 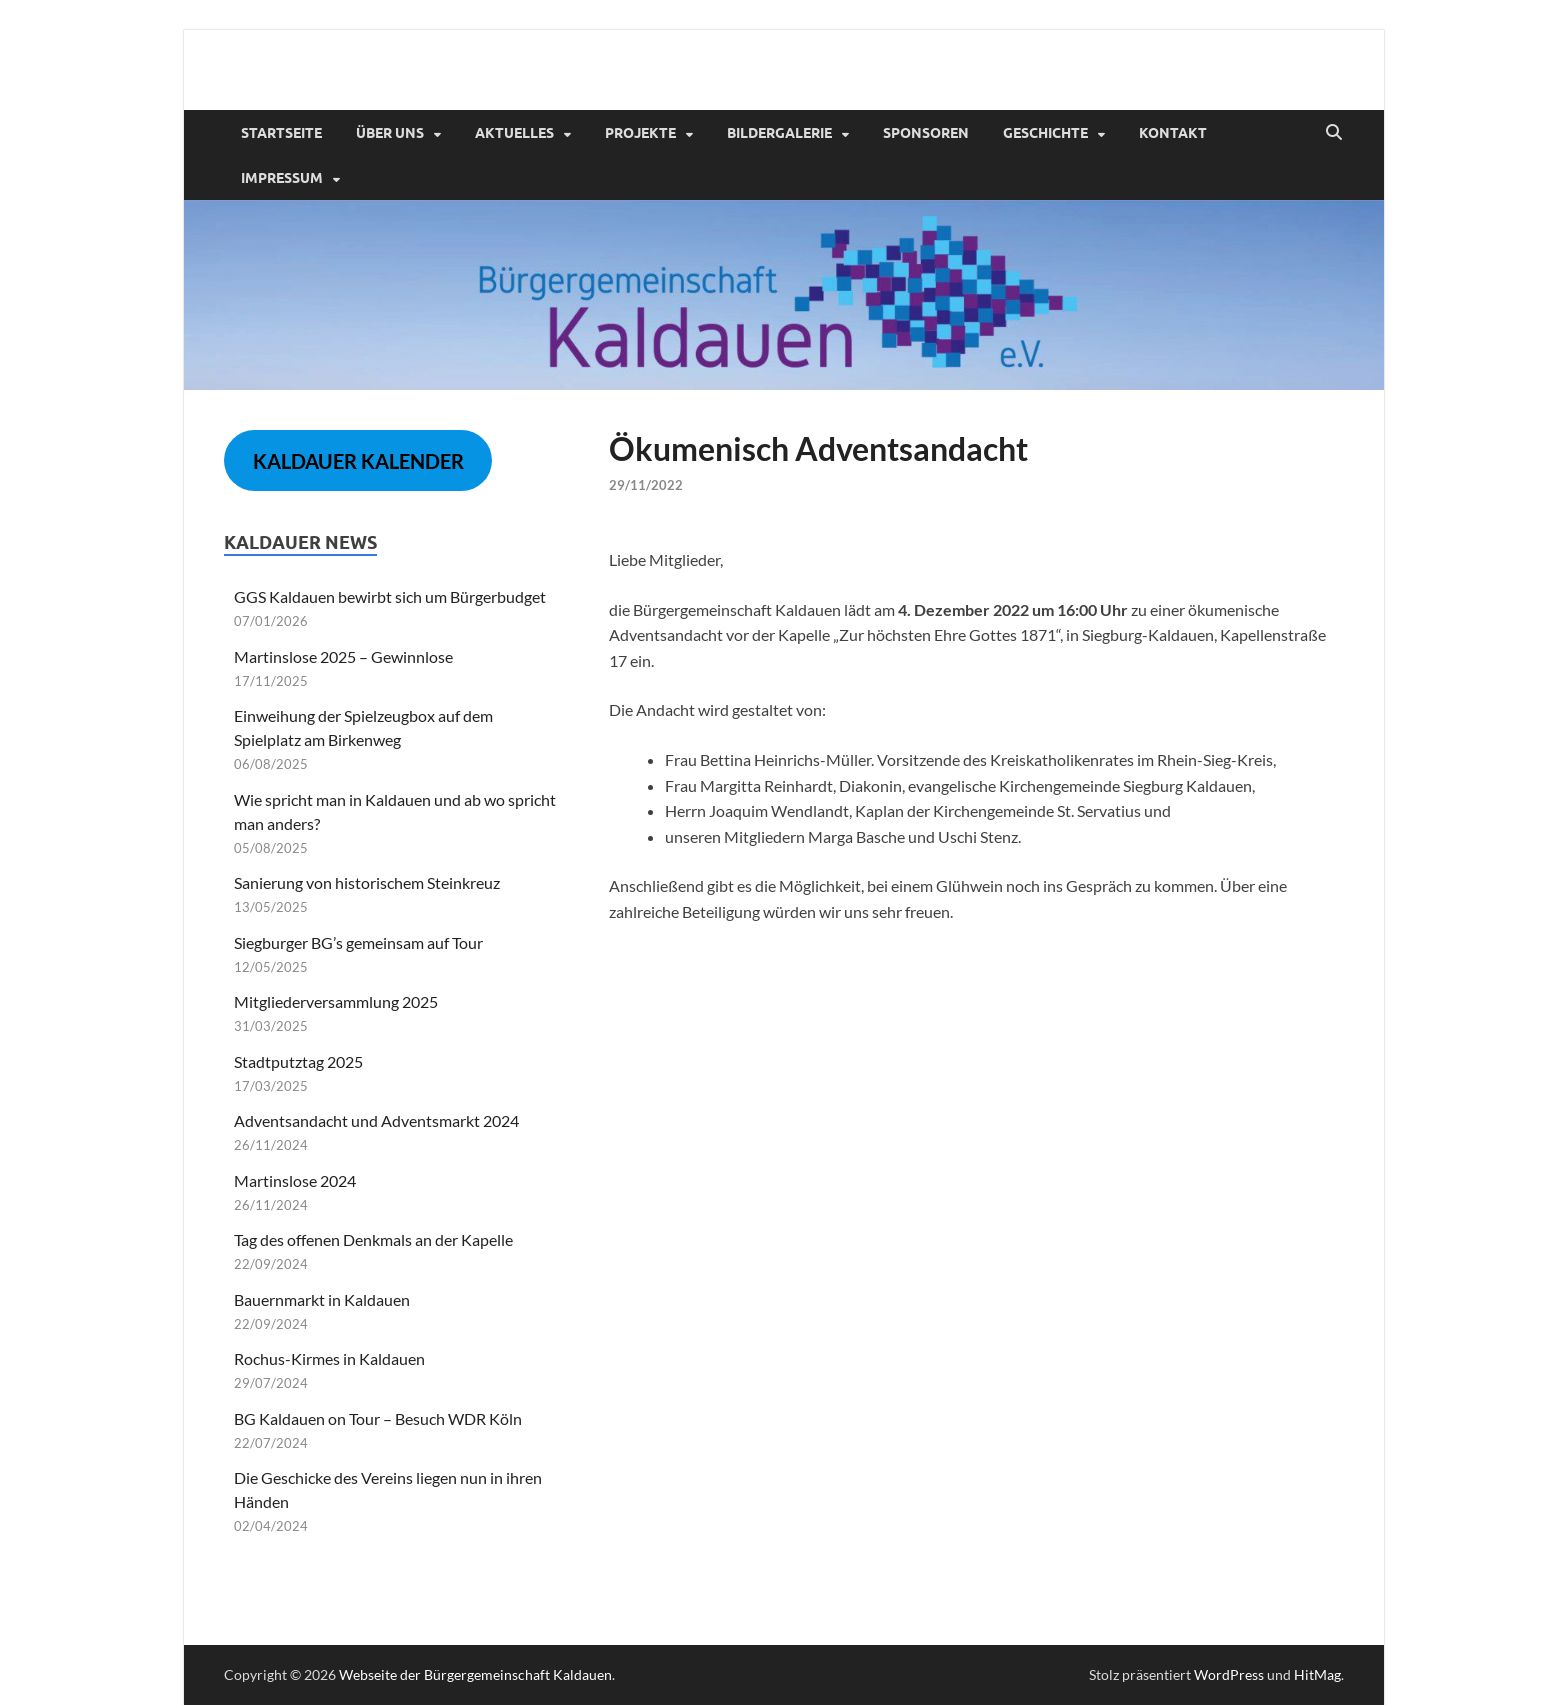 I want to click on Mitgliederversammlung 2025, so click(x=336, y=1001).